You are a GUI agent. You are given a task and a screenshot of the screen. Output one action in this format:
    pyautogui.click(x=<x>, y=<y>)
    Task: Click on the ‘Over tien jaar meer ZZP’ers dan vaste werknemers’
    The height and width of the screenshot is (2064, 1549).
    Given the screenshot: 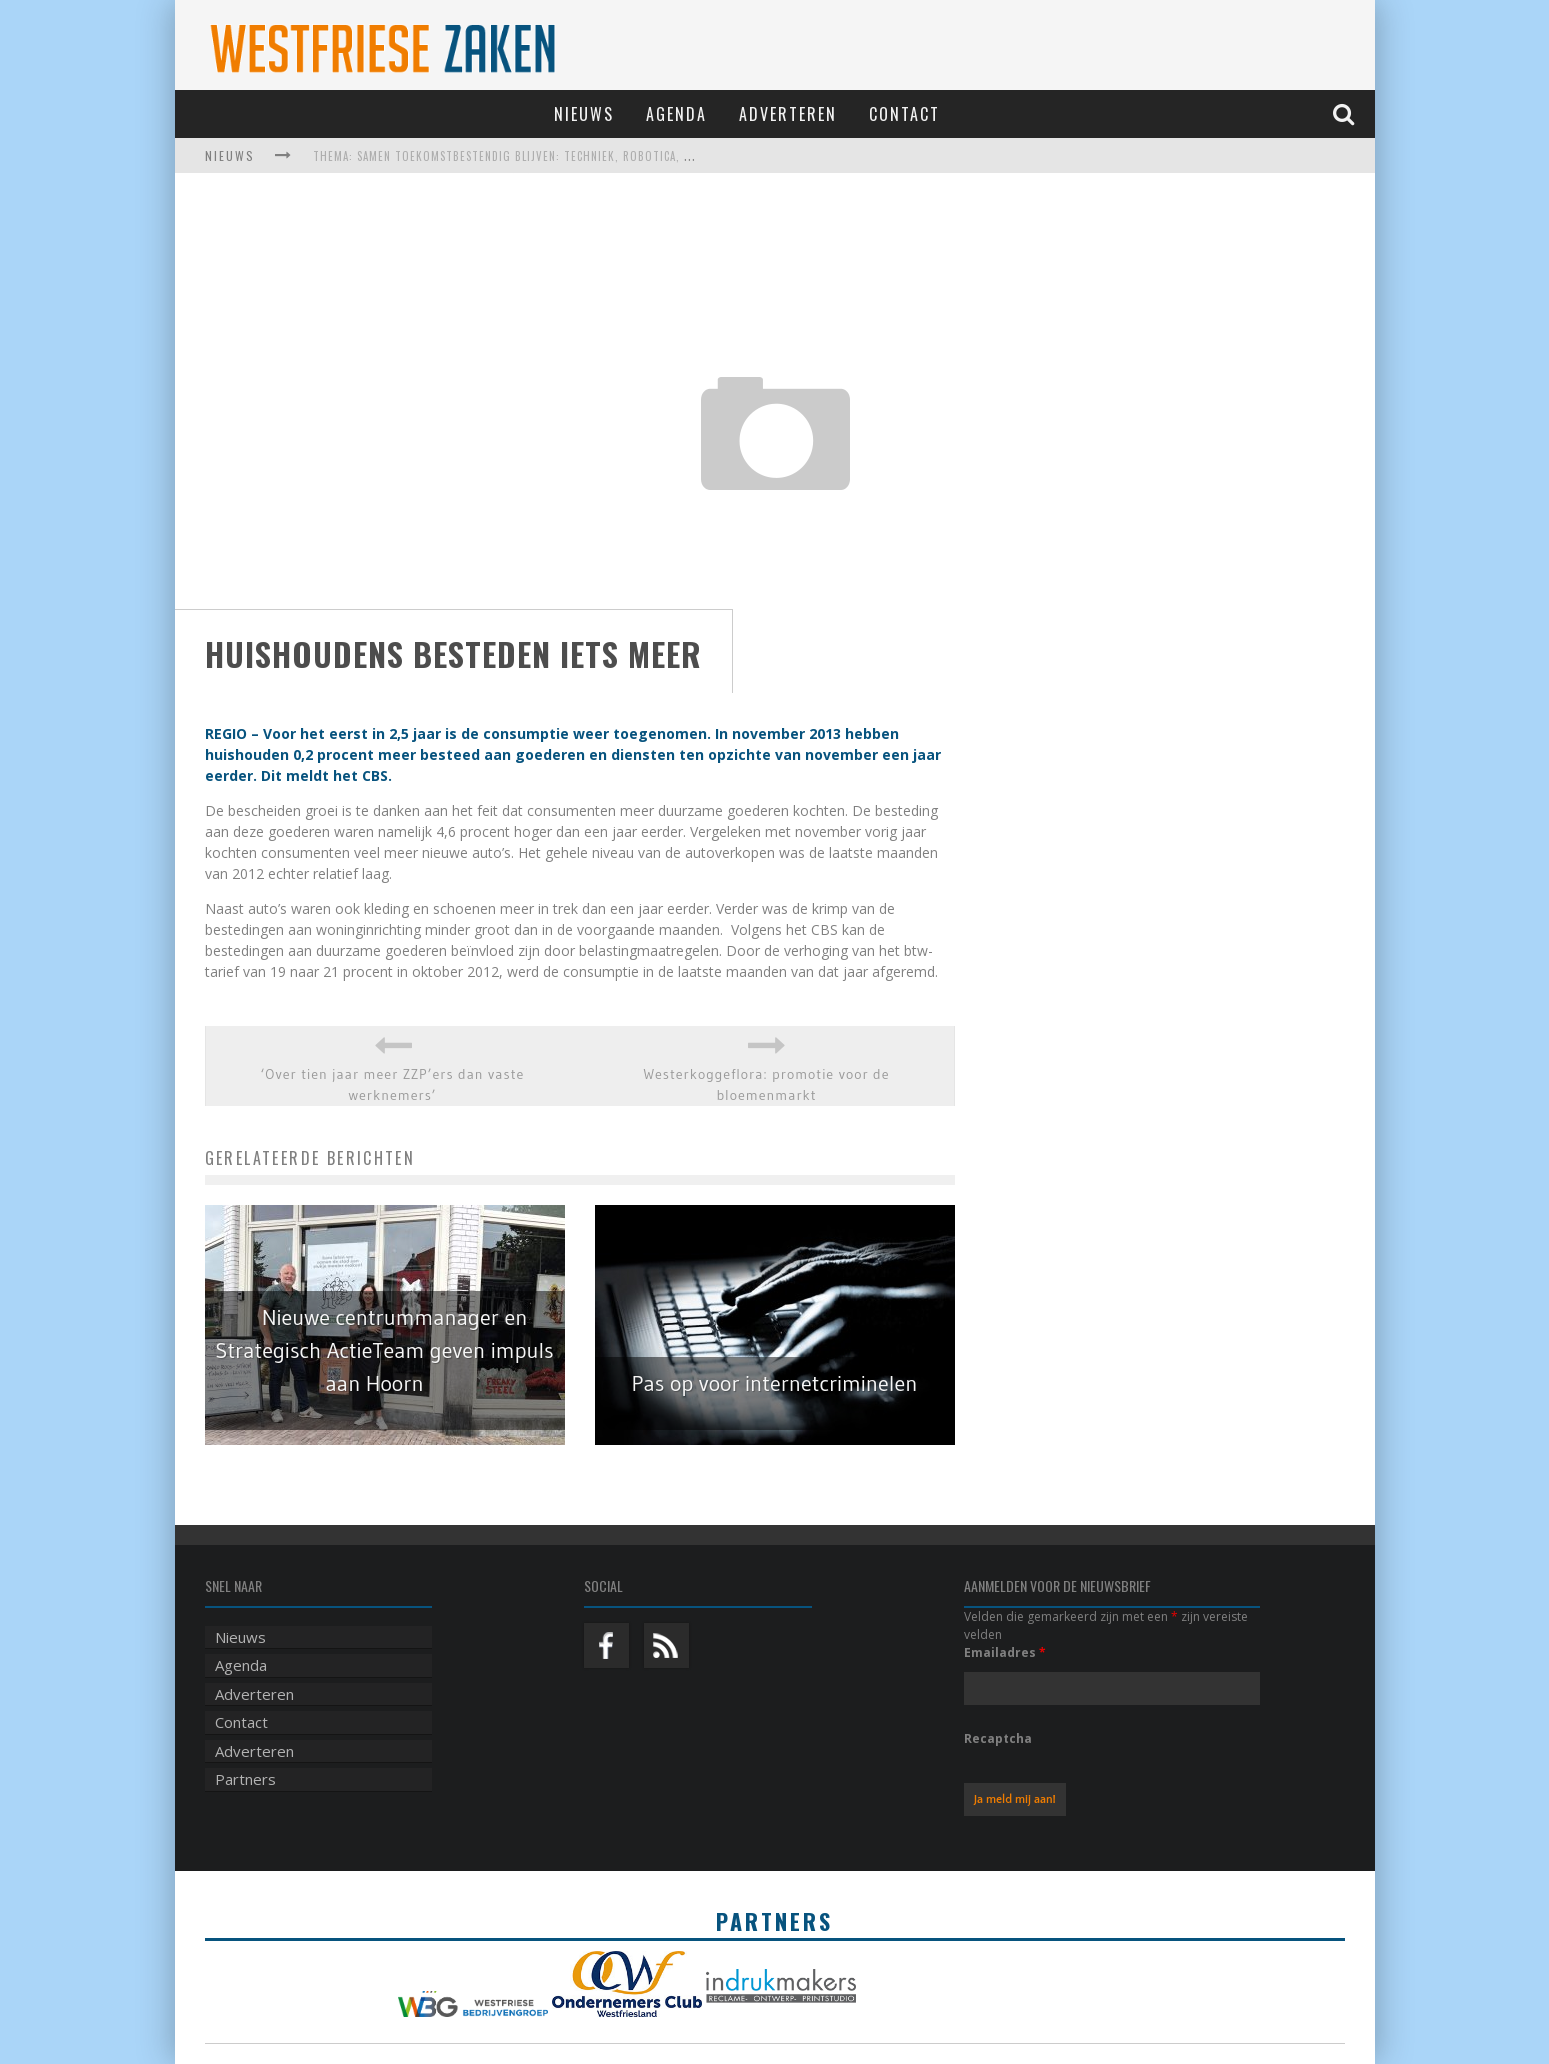 What is the action you would take?
    pyautogui.click(x=393, y=1084)
    